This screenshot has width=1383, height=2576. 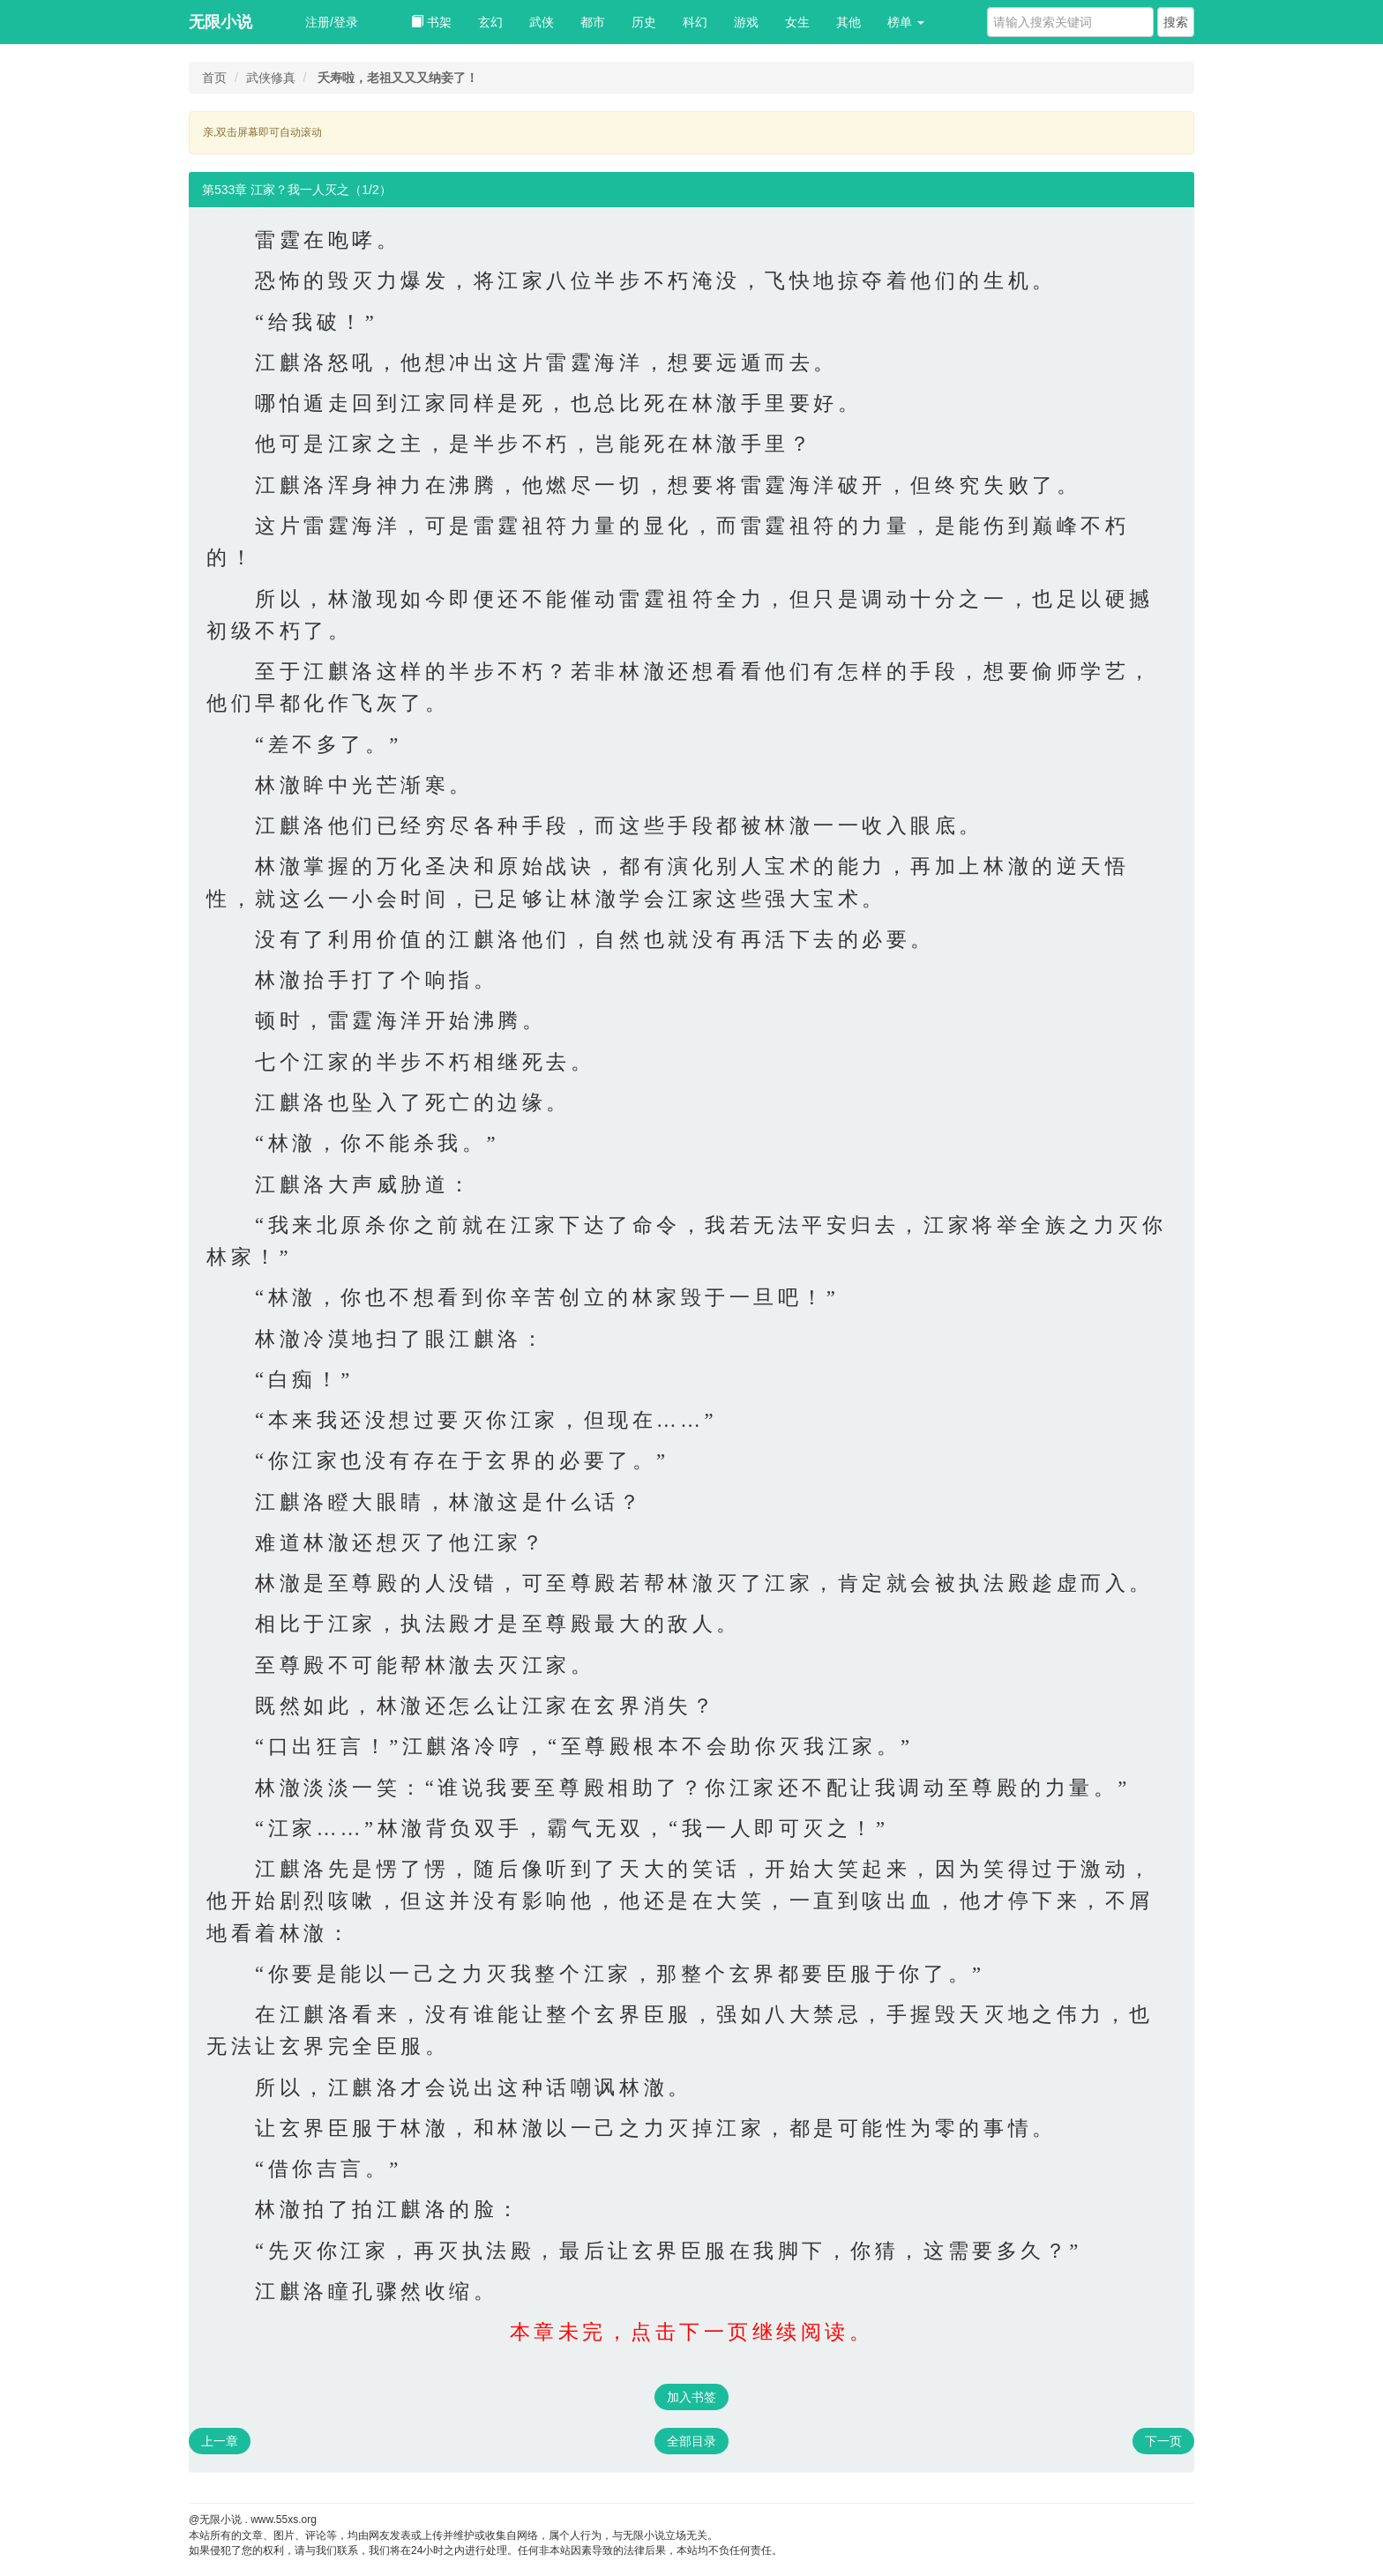 What do you see at coordinates (797, 22) in the screenshot?
I see `女生` at bounding box center [797, 22].